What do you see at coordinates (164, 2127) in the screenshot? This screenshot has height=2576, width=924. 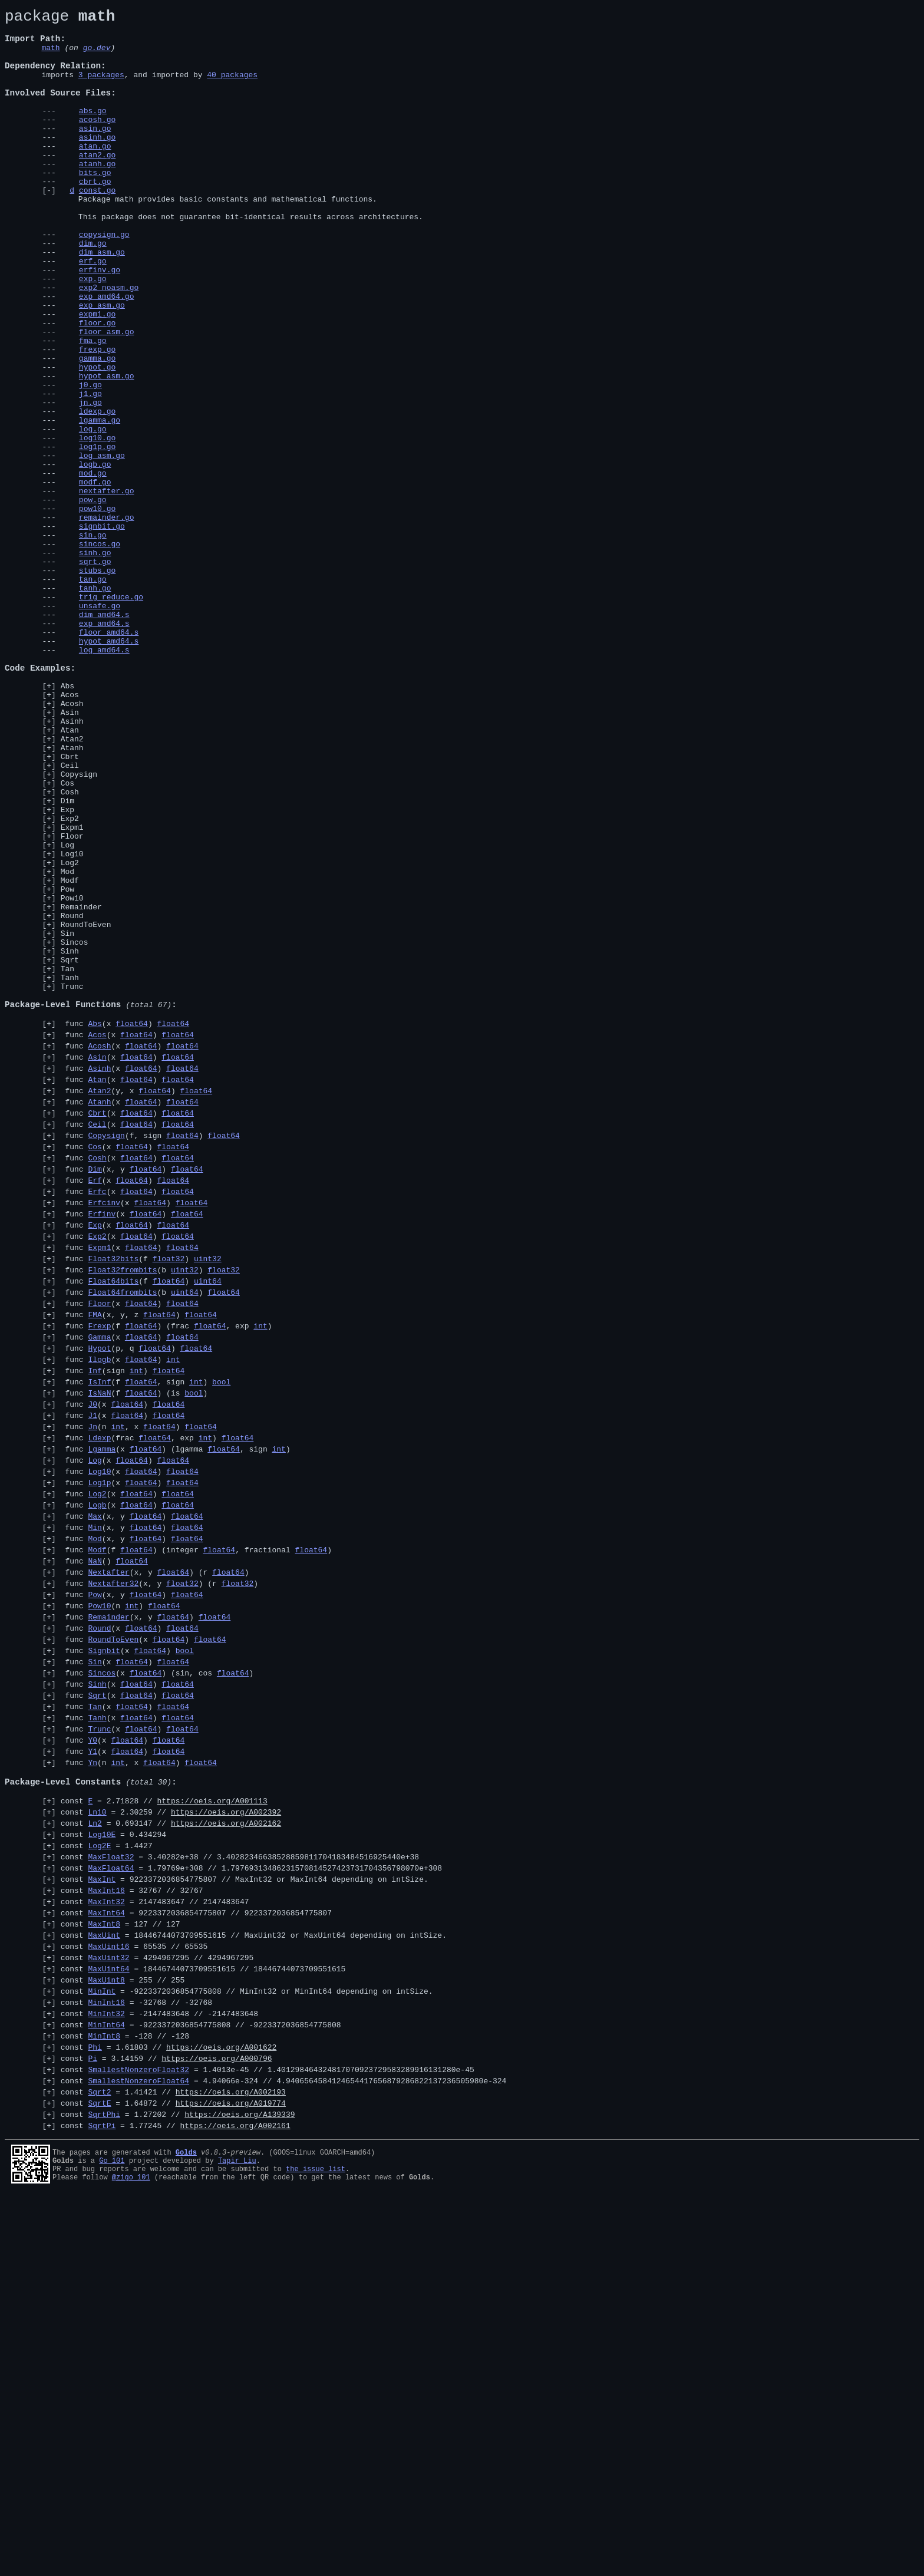 I see `const = 2.71828 //` at bounding box center [164, 2127].